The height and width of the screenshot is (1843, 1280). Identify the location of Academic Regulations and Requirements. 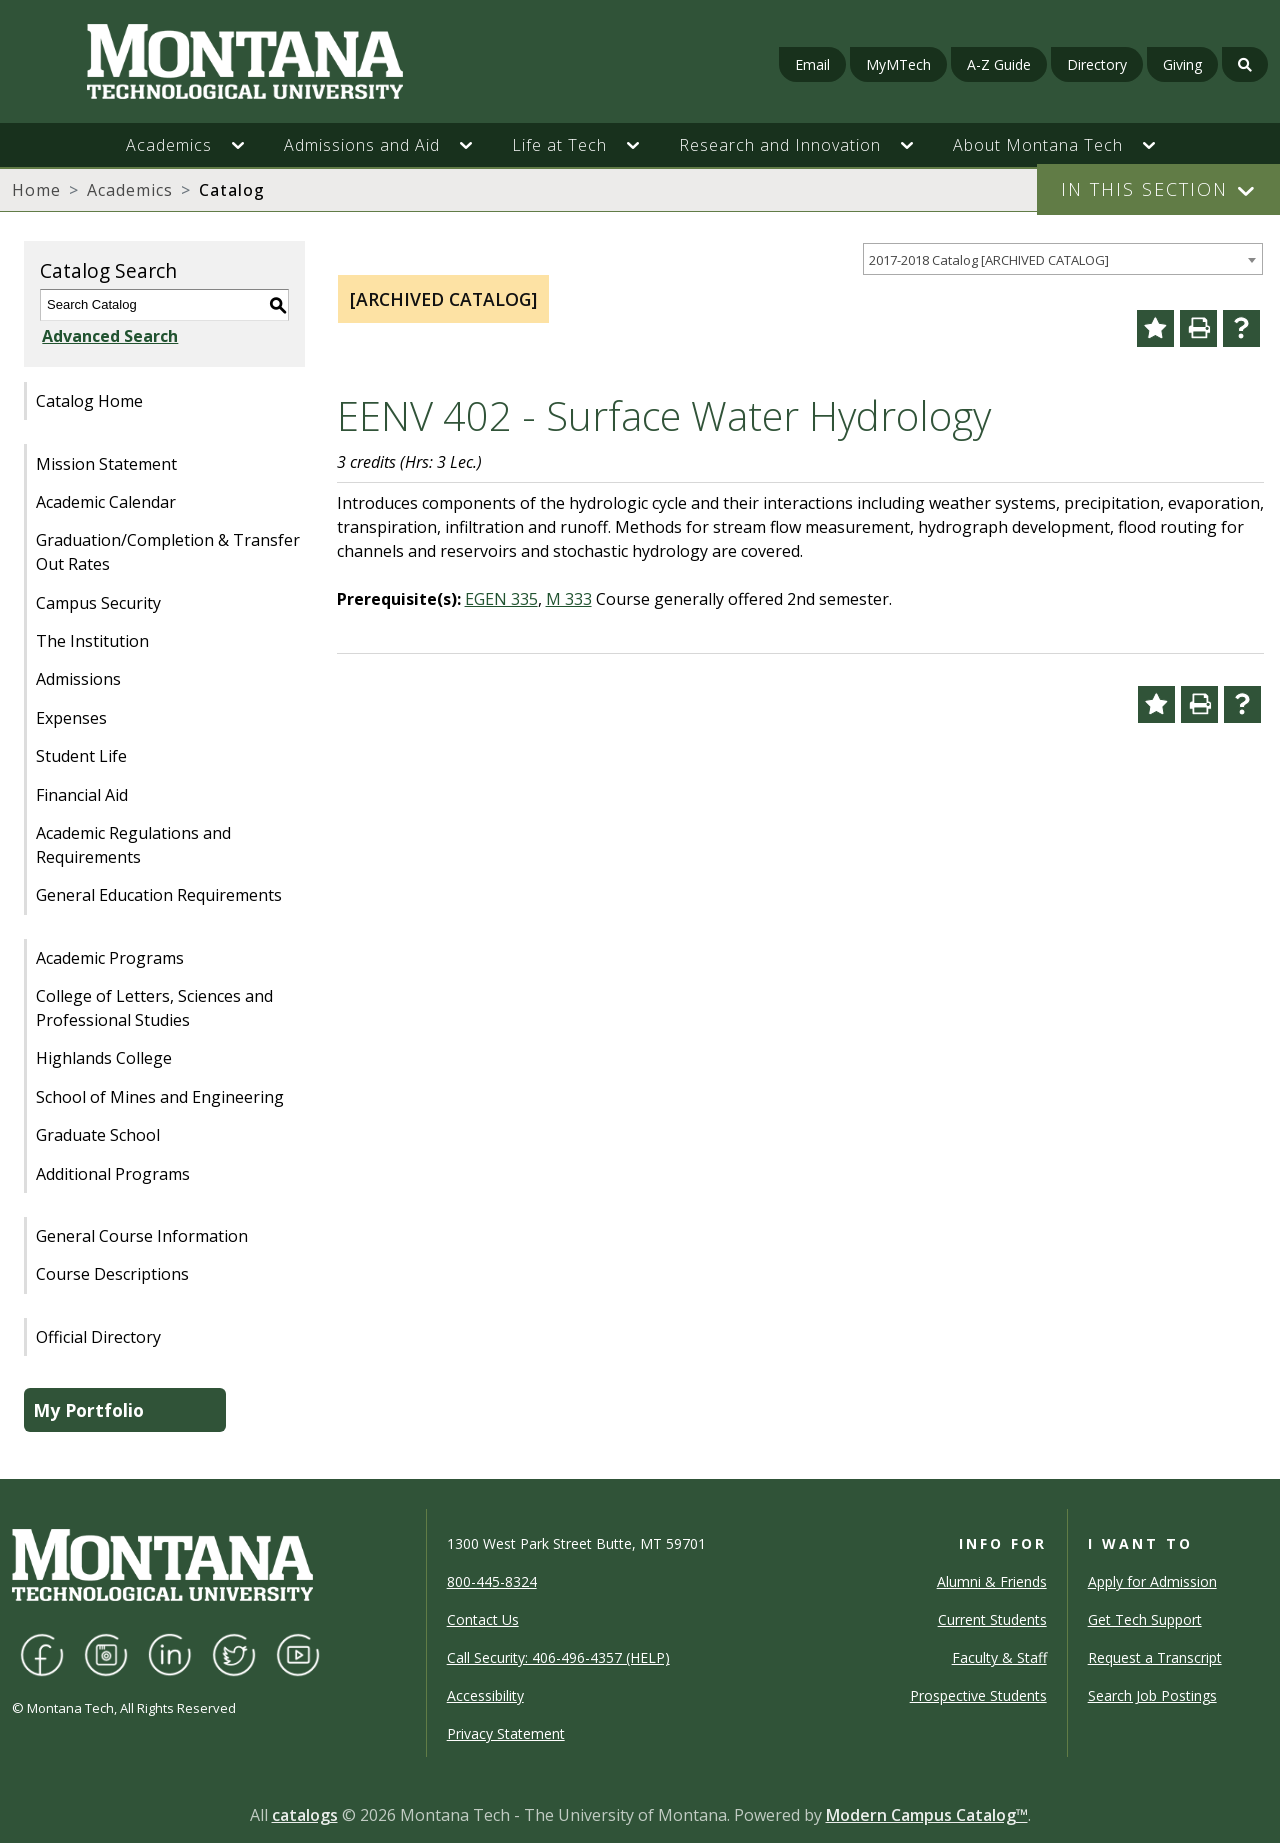
(133, 845).